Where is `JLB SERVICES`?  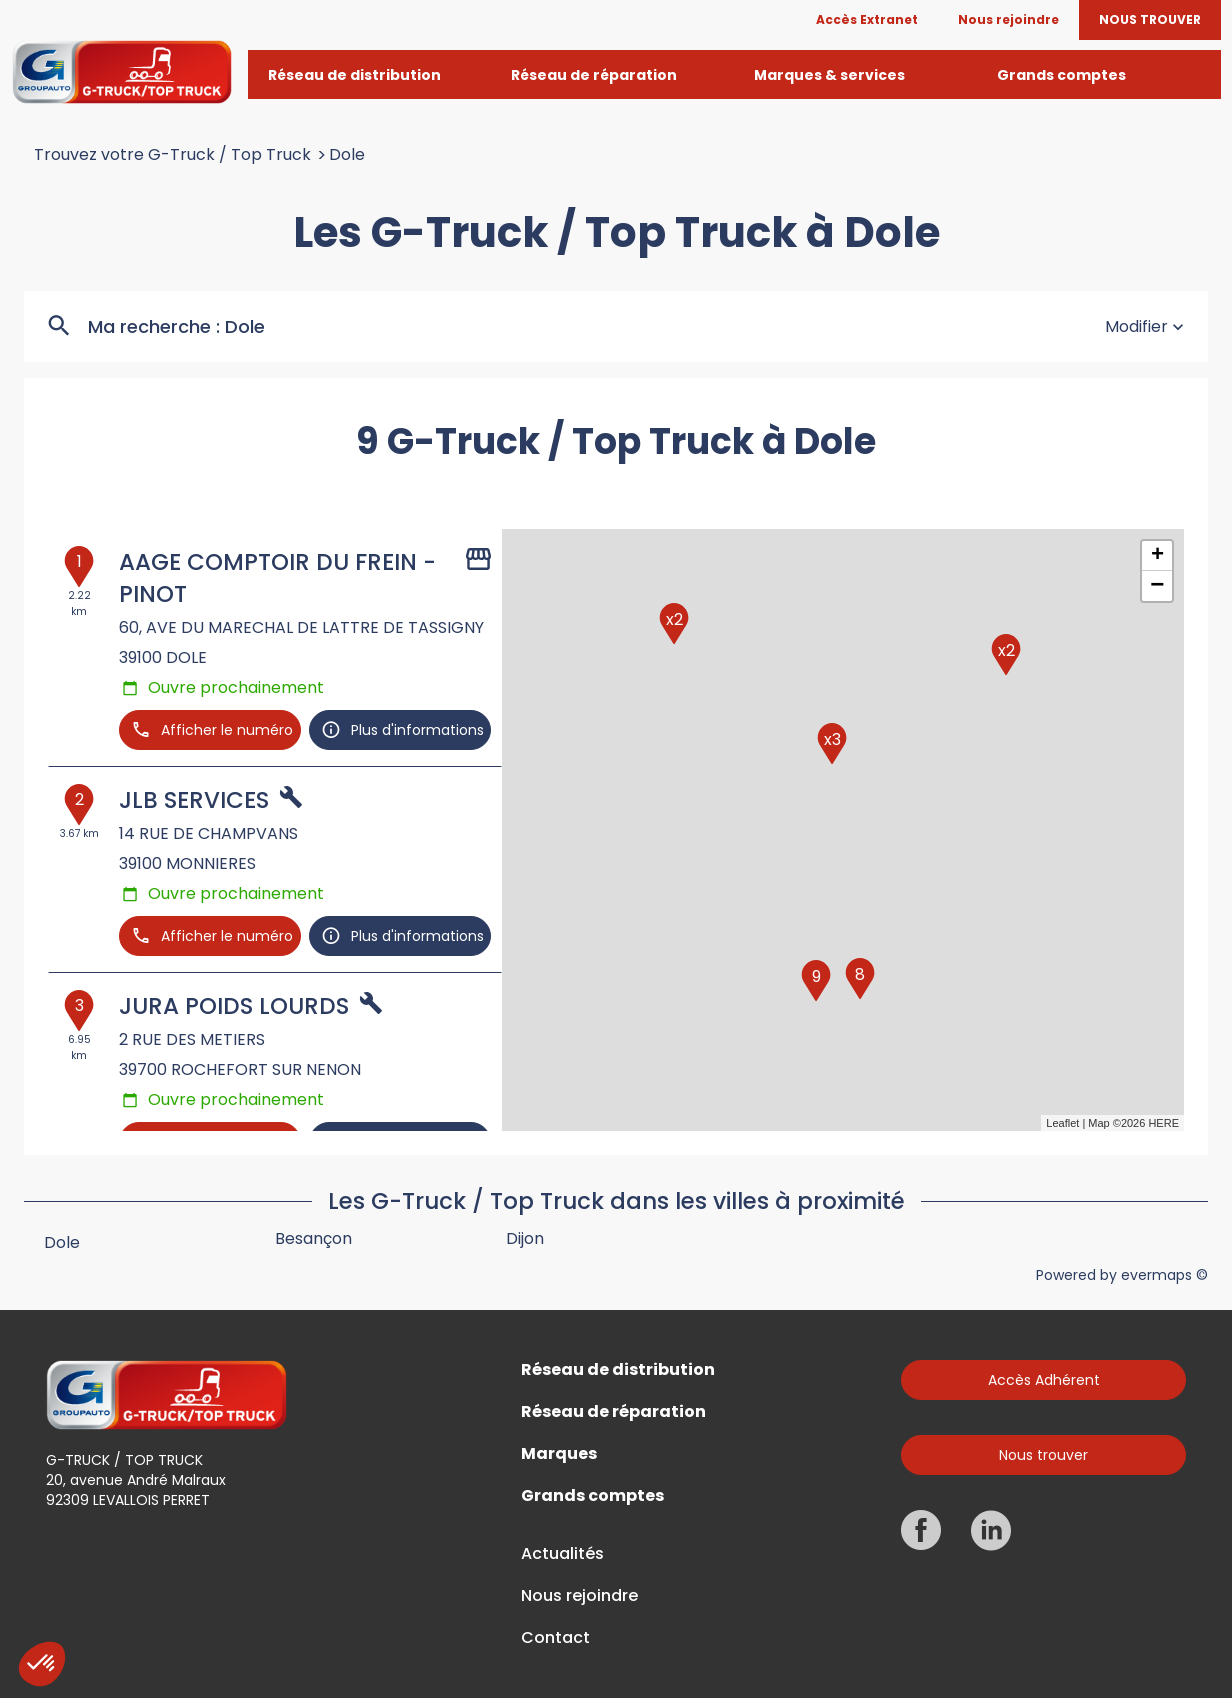
JLB SERVICES is located at coordinates (194, 800).